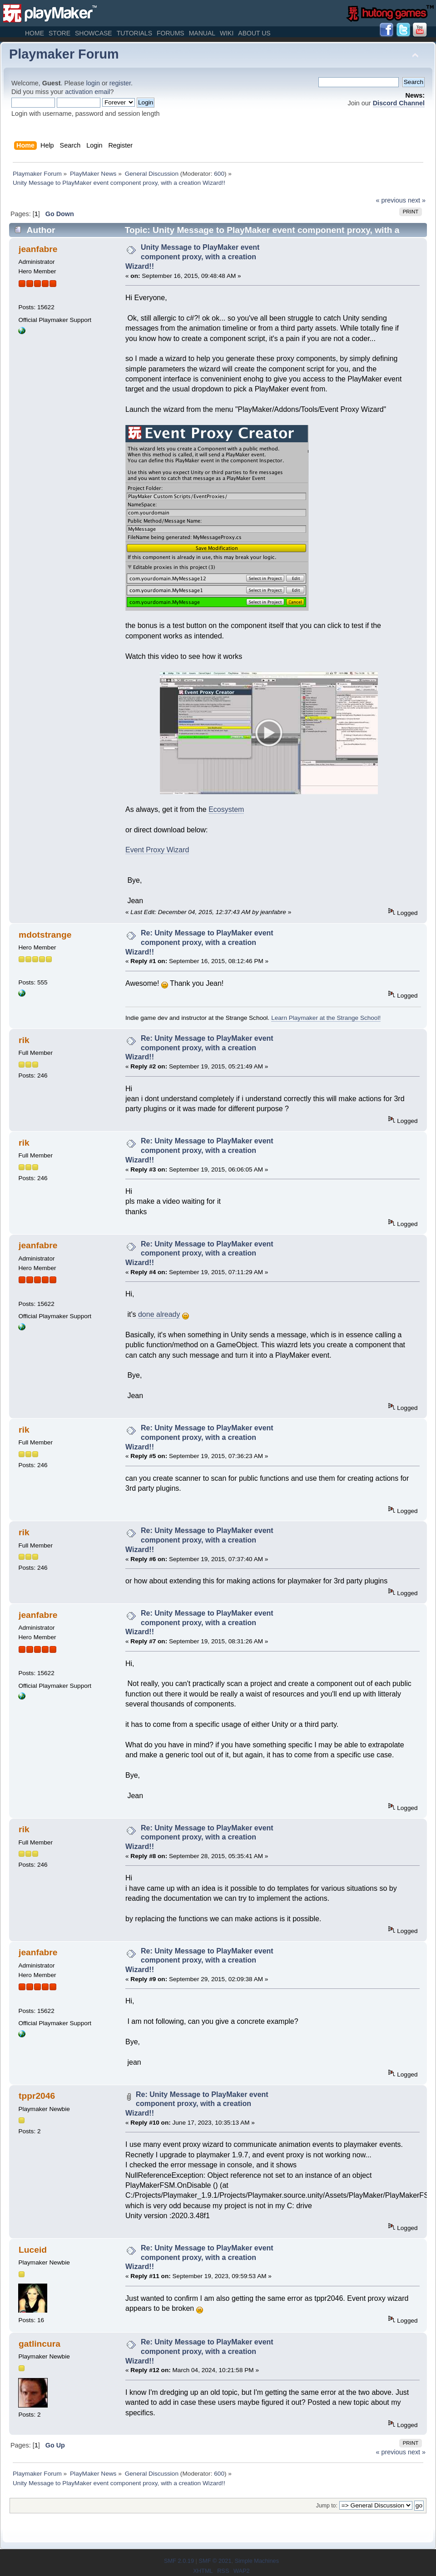 The image size is (436, 2576). I want to click on gatlincura, so click(39, 2344).